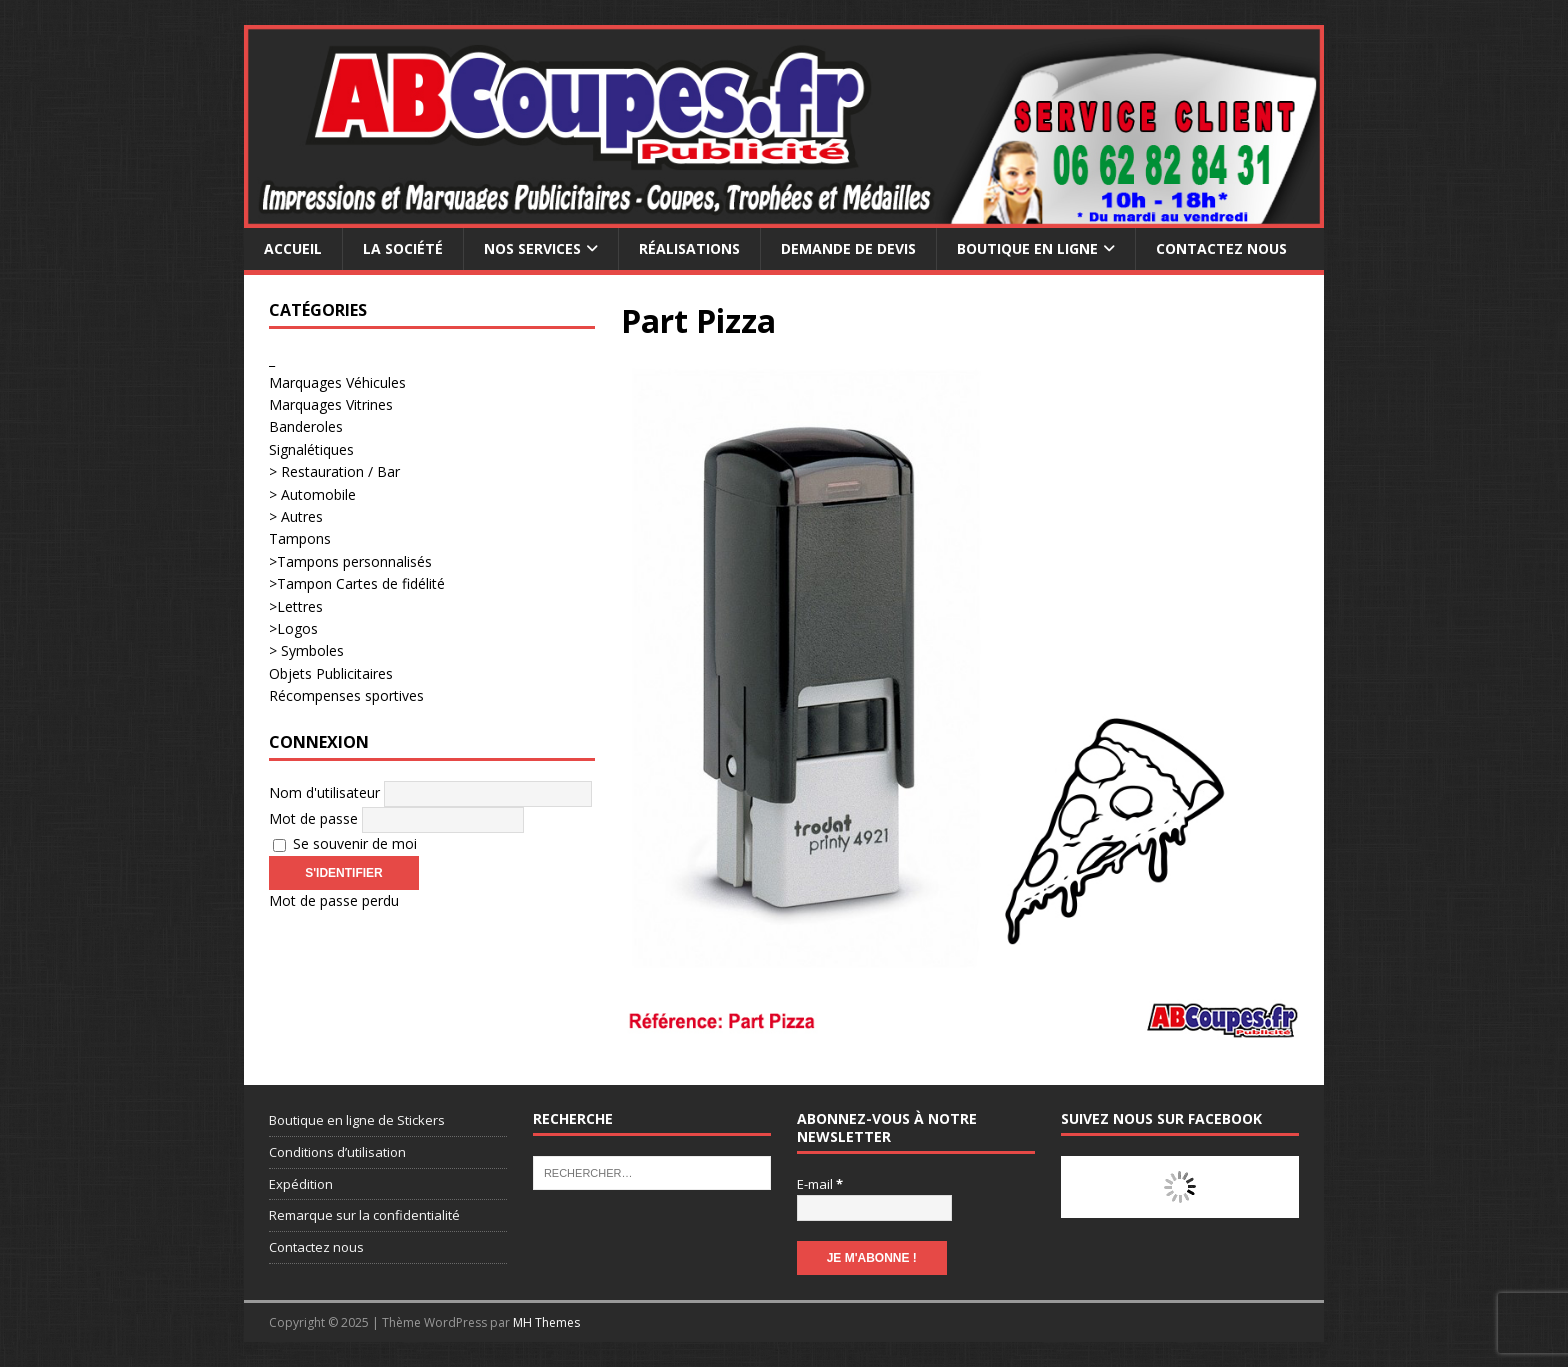 The height and width of the screenshot is (1367, 1568). I want to click on Tampons, so click(300, 538).